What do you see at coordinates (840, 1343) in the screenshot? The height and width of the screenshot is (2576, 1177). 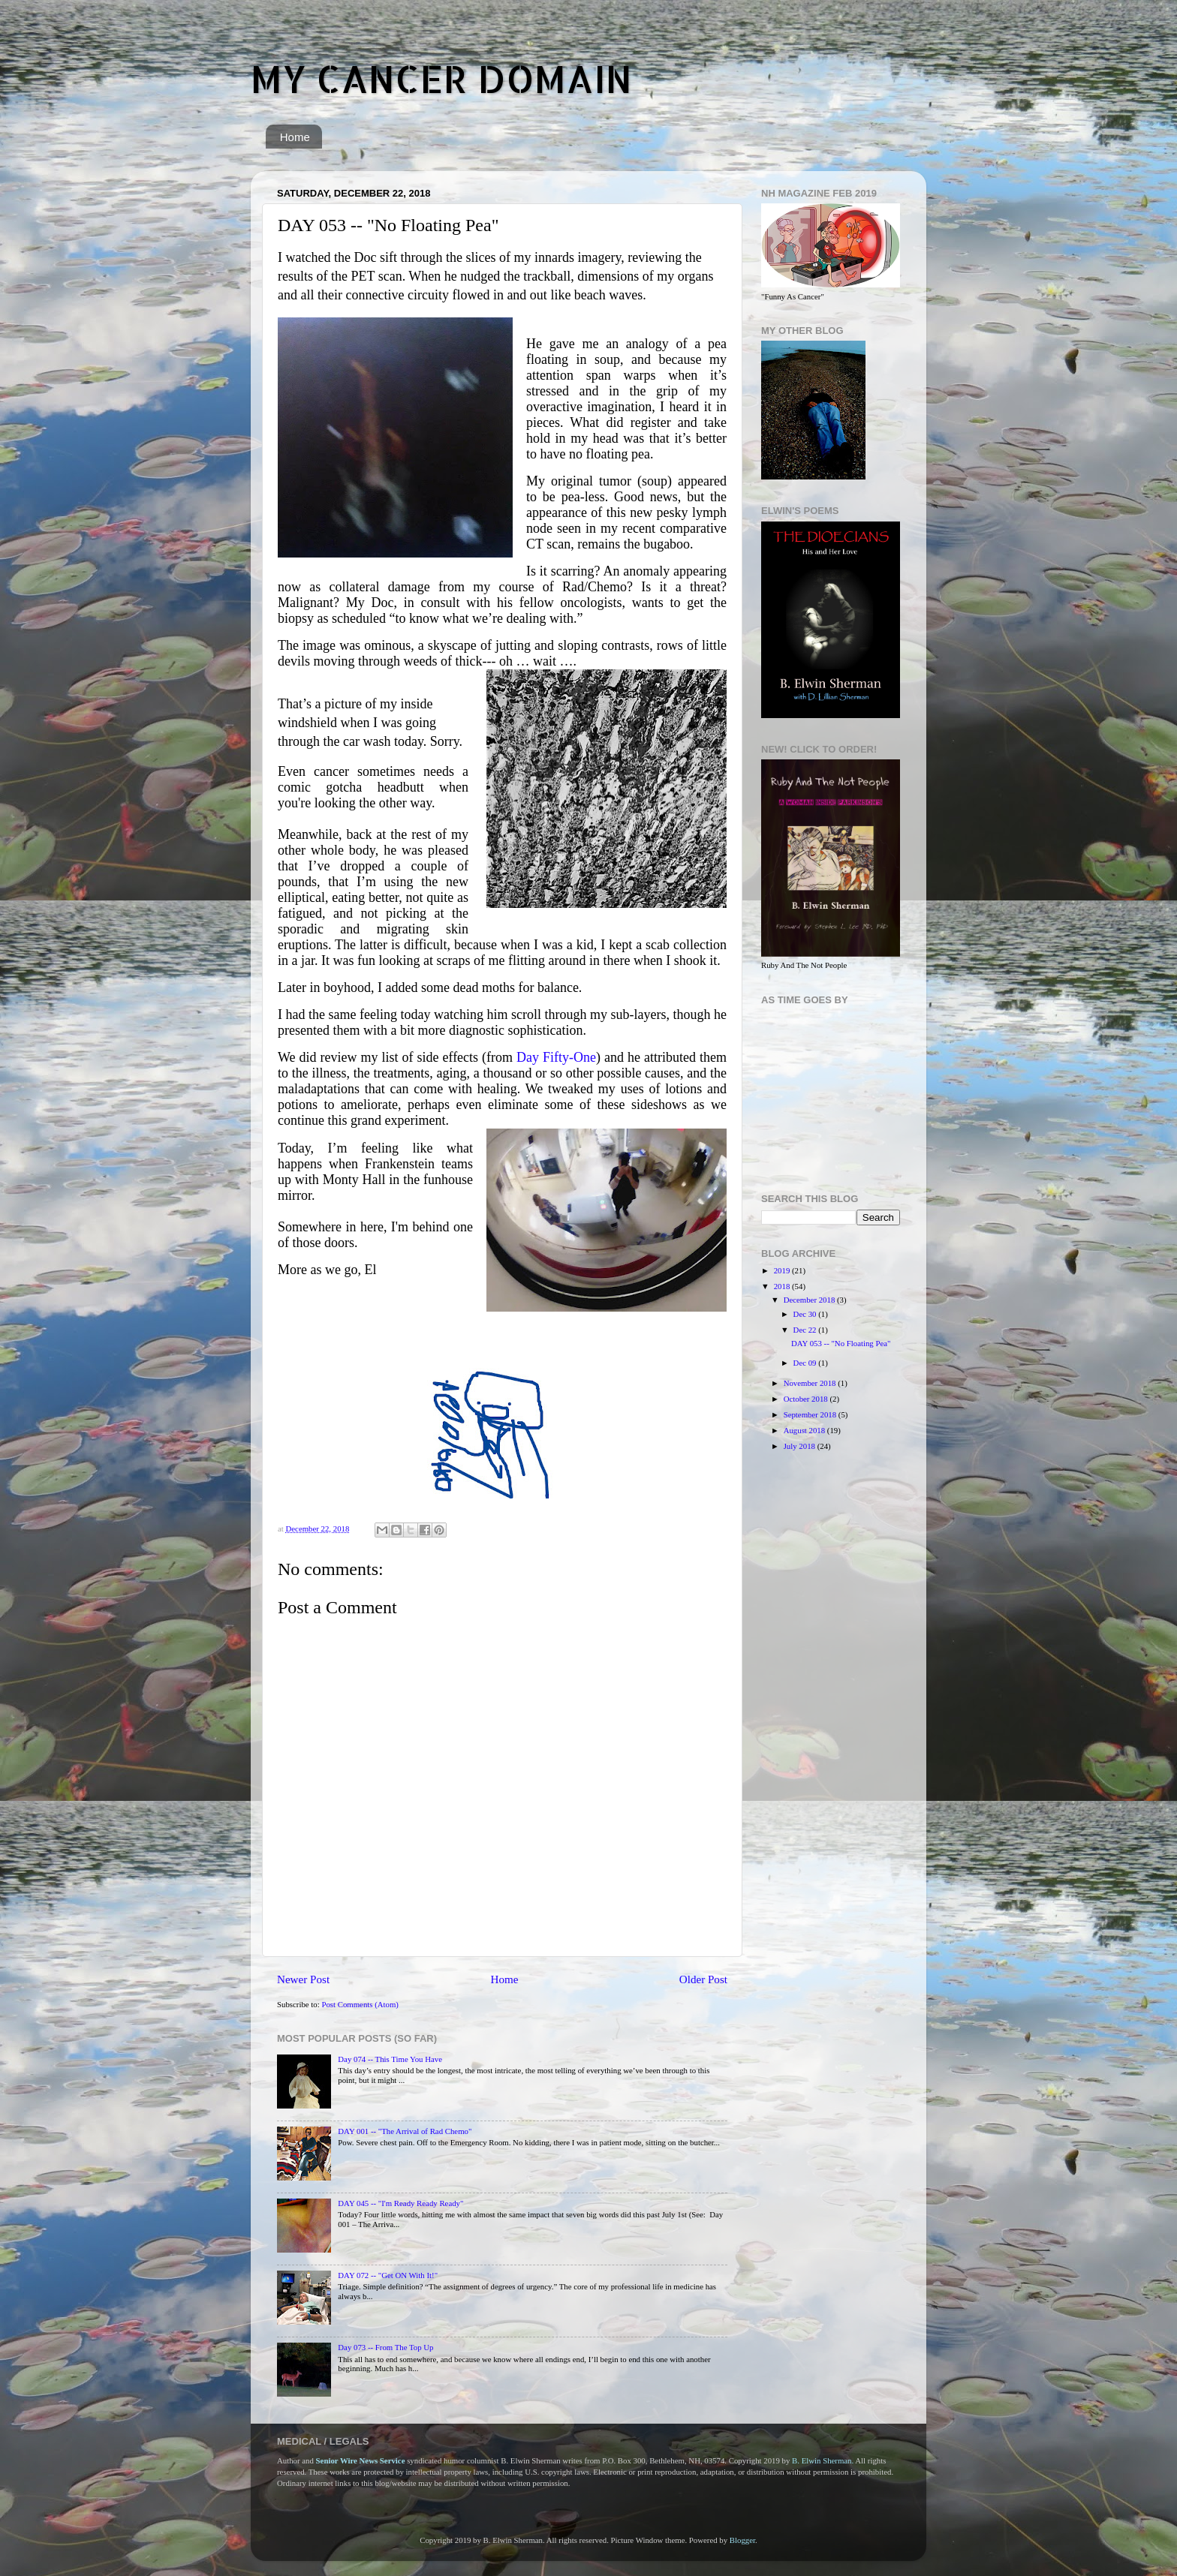 I see `DAY 053 -- "No Floating Pea"` at bounding box center [840, 1343].